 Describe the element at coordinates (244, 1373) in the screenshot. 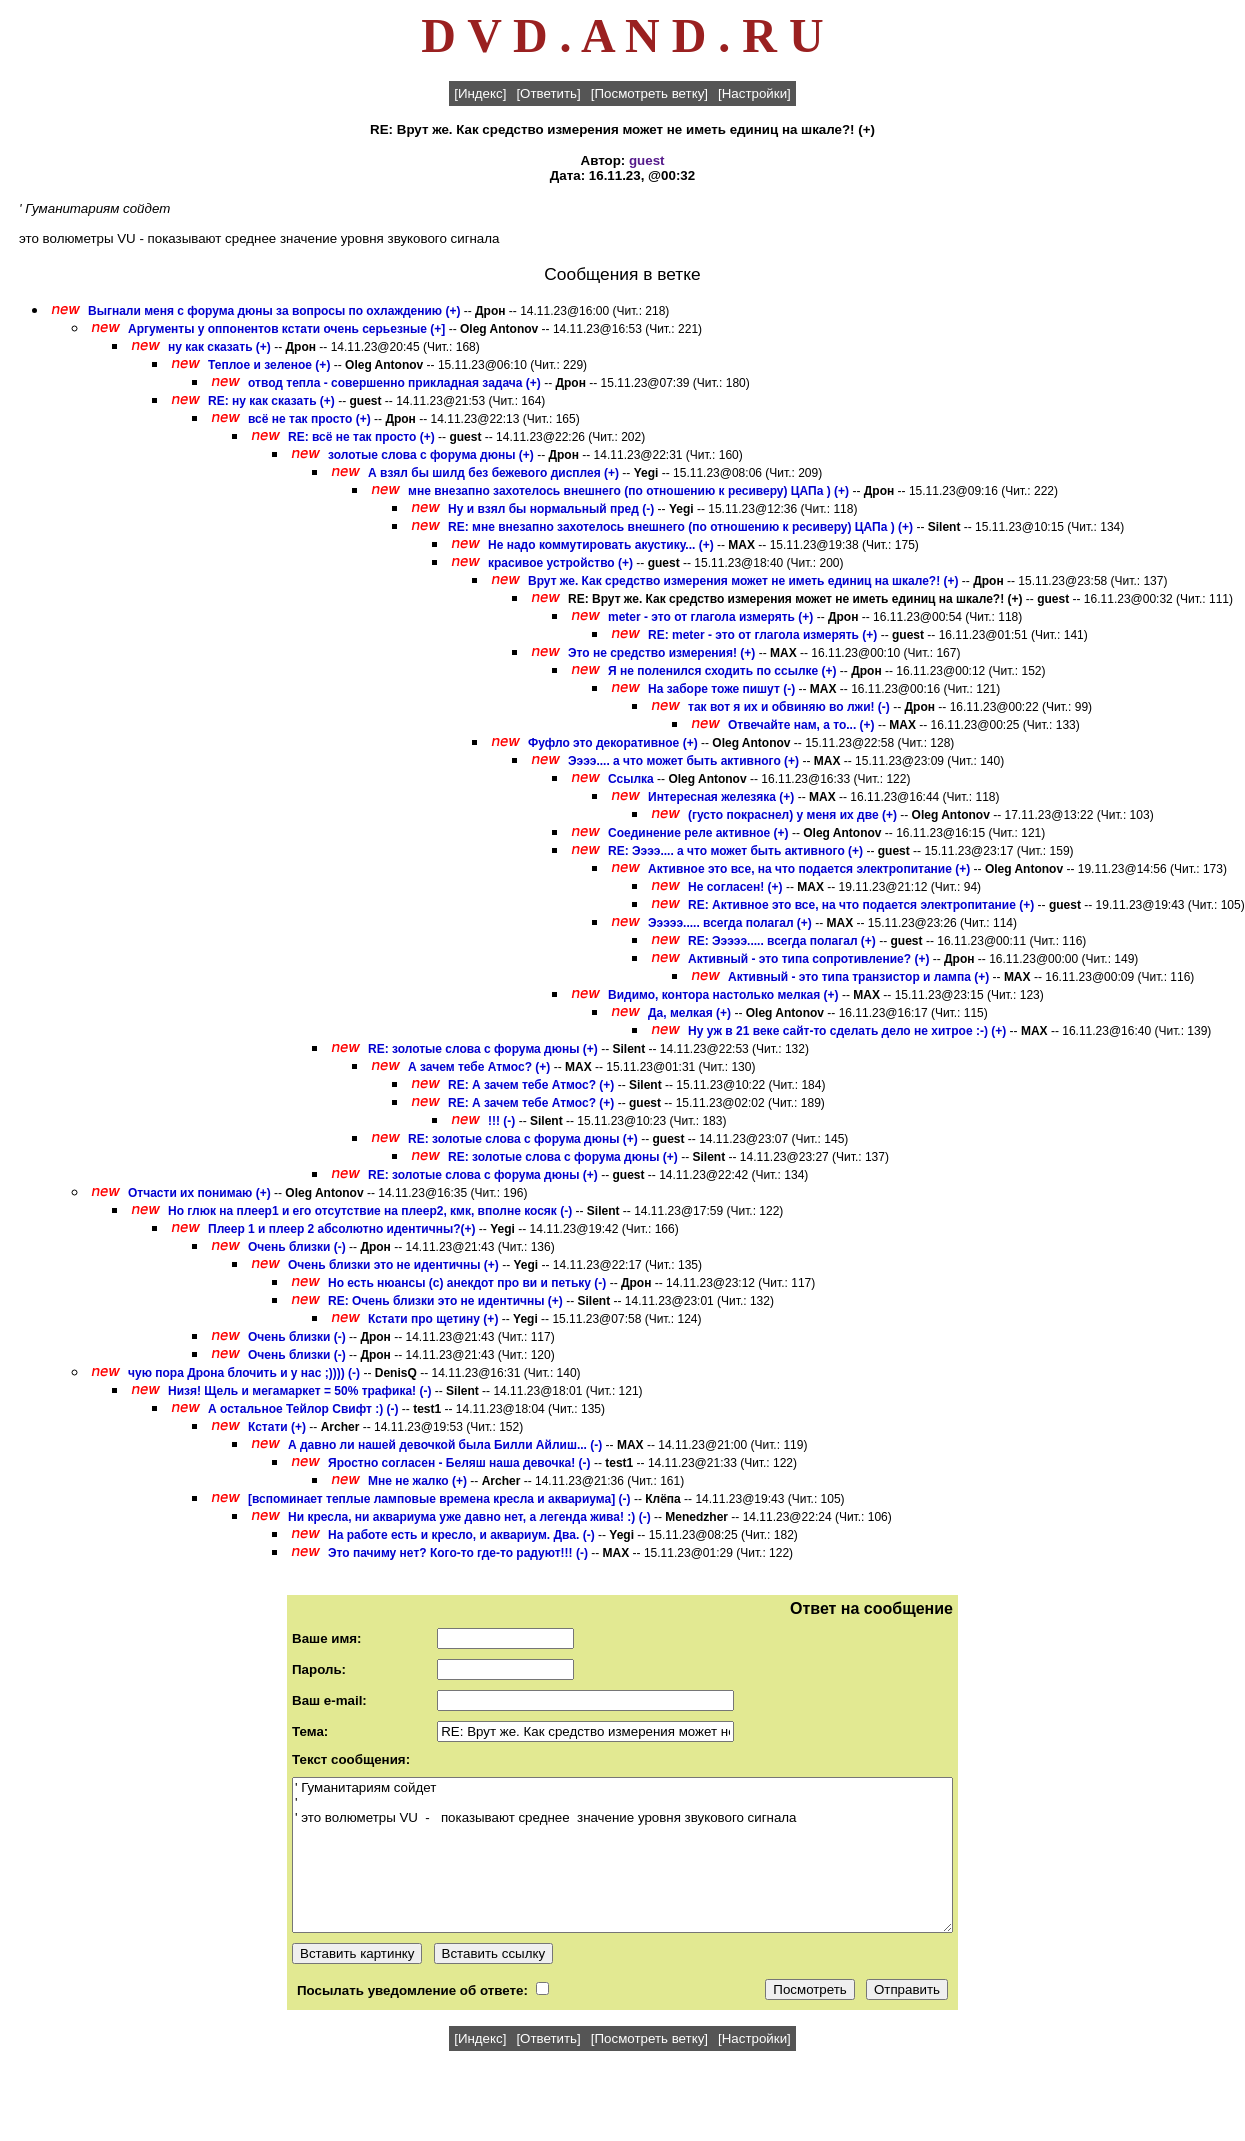

I see `чую пора Дрона блочить и у нас ;)))) (-)` at that location.